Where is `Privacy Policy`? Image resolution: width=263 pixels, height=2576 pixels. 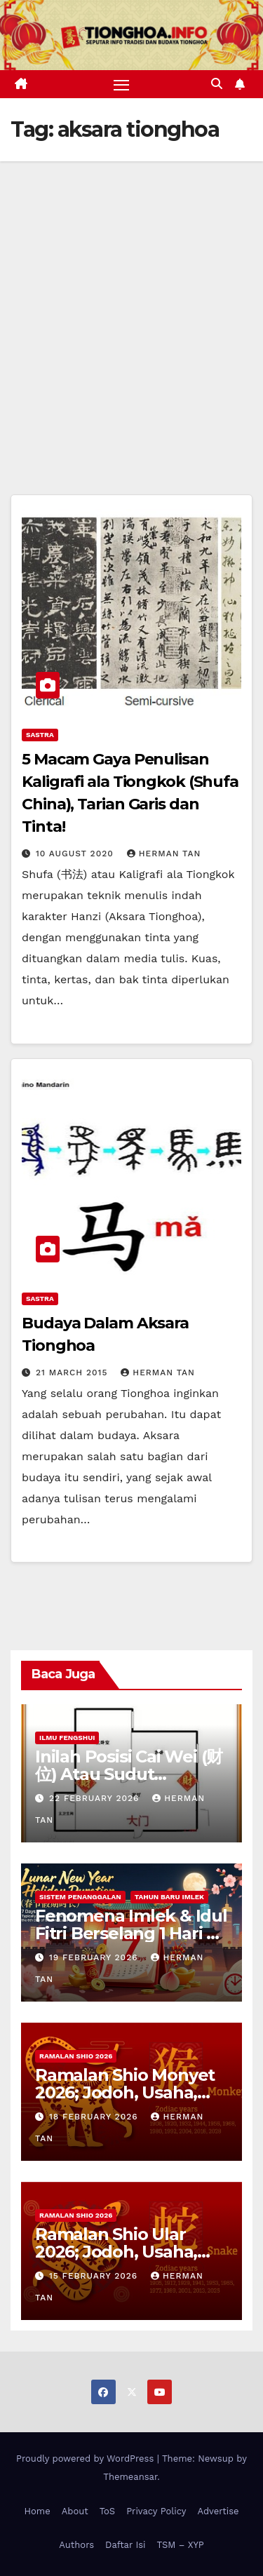 Privacy Policy is located at coordinates (156, 2511).